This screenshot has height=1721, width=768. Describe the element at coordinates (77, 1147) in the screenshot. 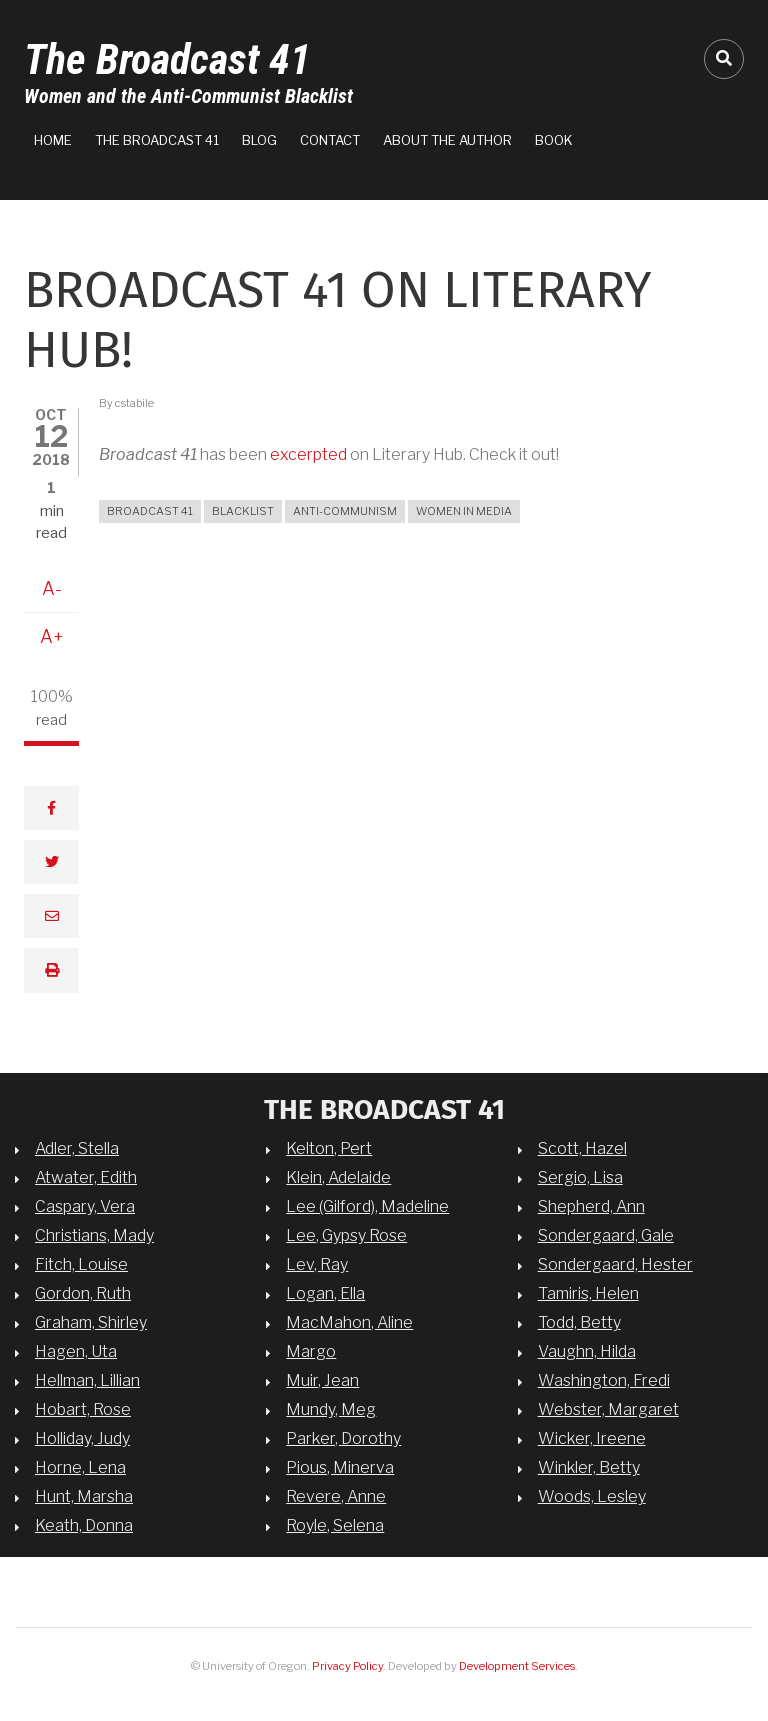

I see `Adler, Stella` at that location.